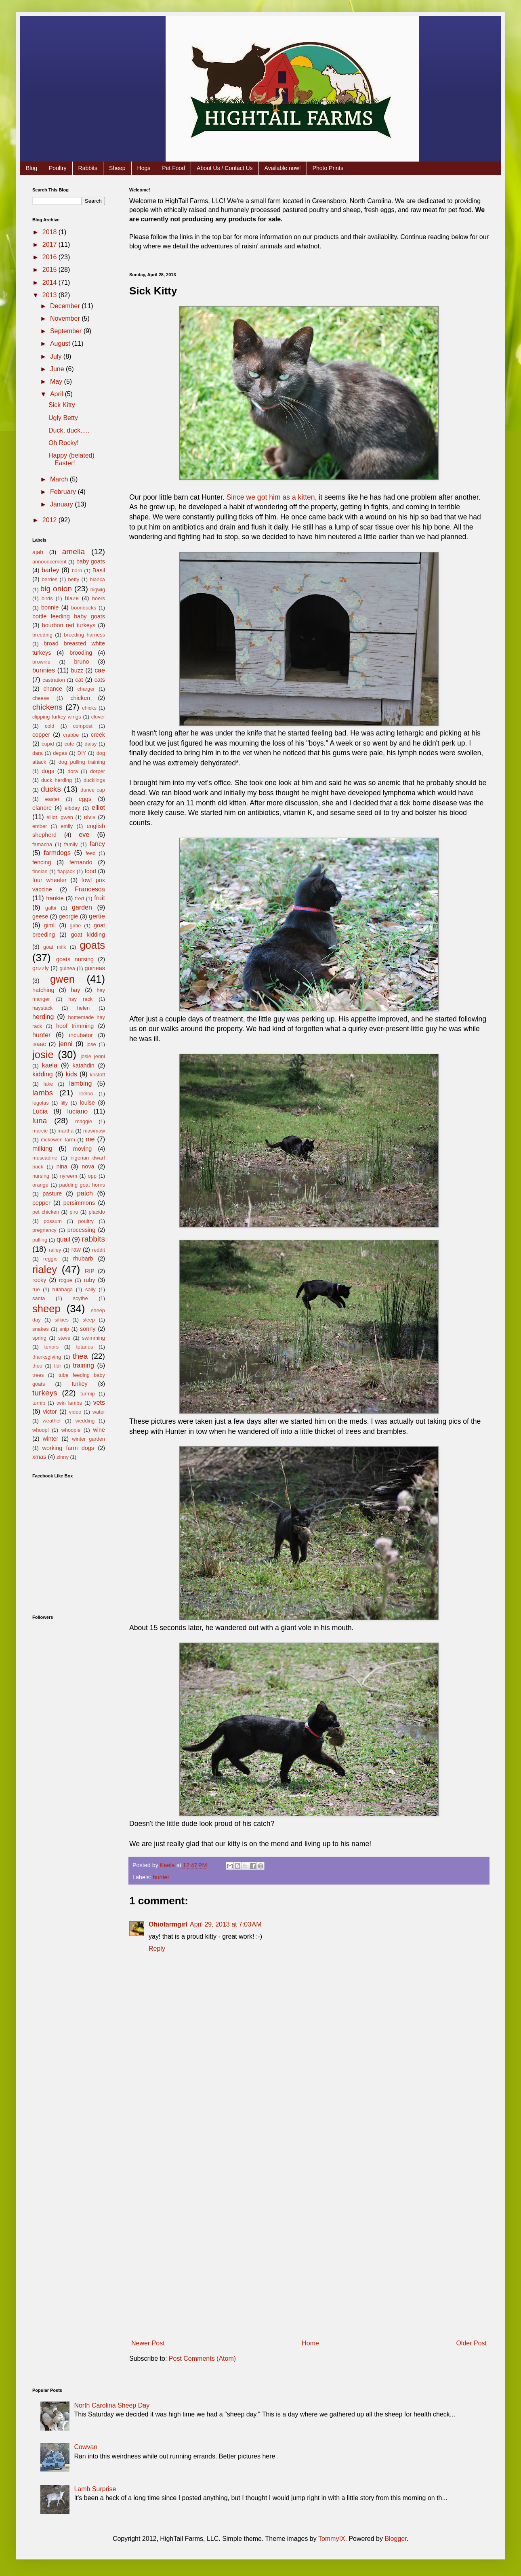 The image size is (521, 2576). I want to click on rabbits, so click(93, 1239).